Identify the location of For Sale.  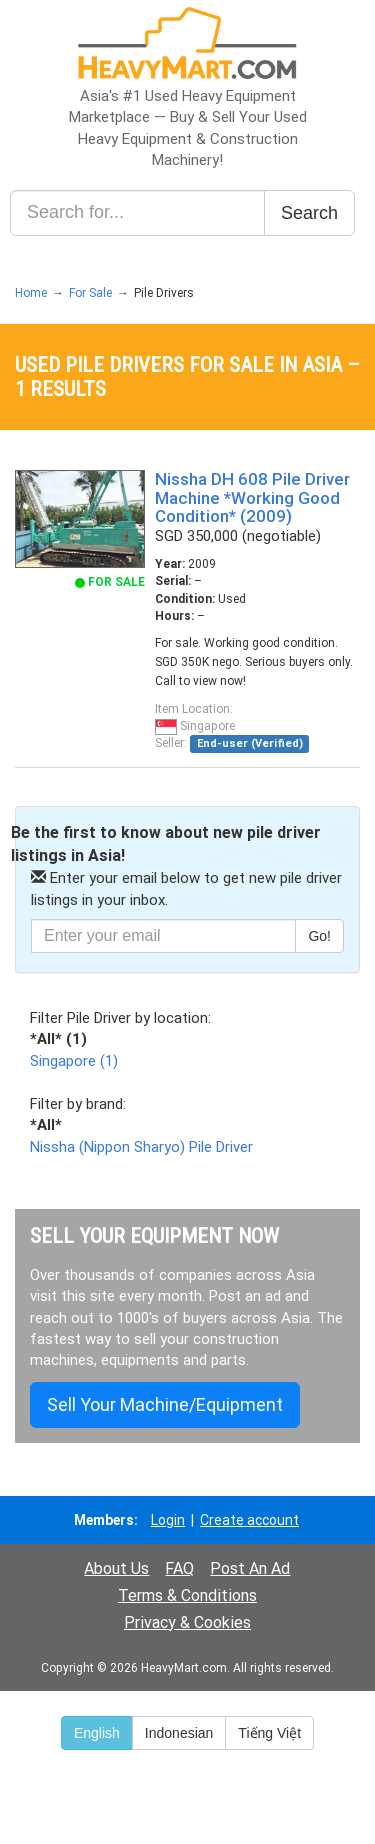
(90, 293).